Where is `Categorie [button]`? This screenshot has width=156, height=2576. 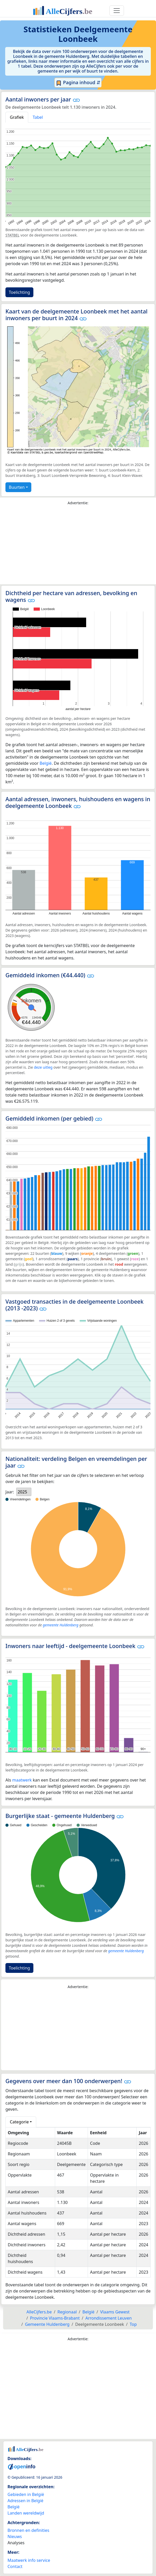
Categorie [button] is located at coordinates (19, 2122).